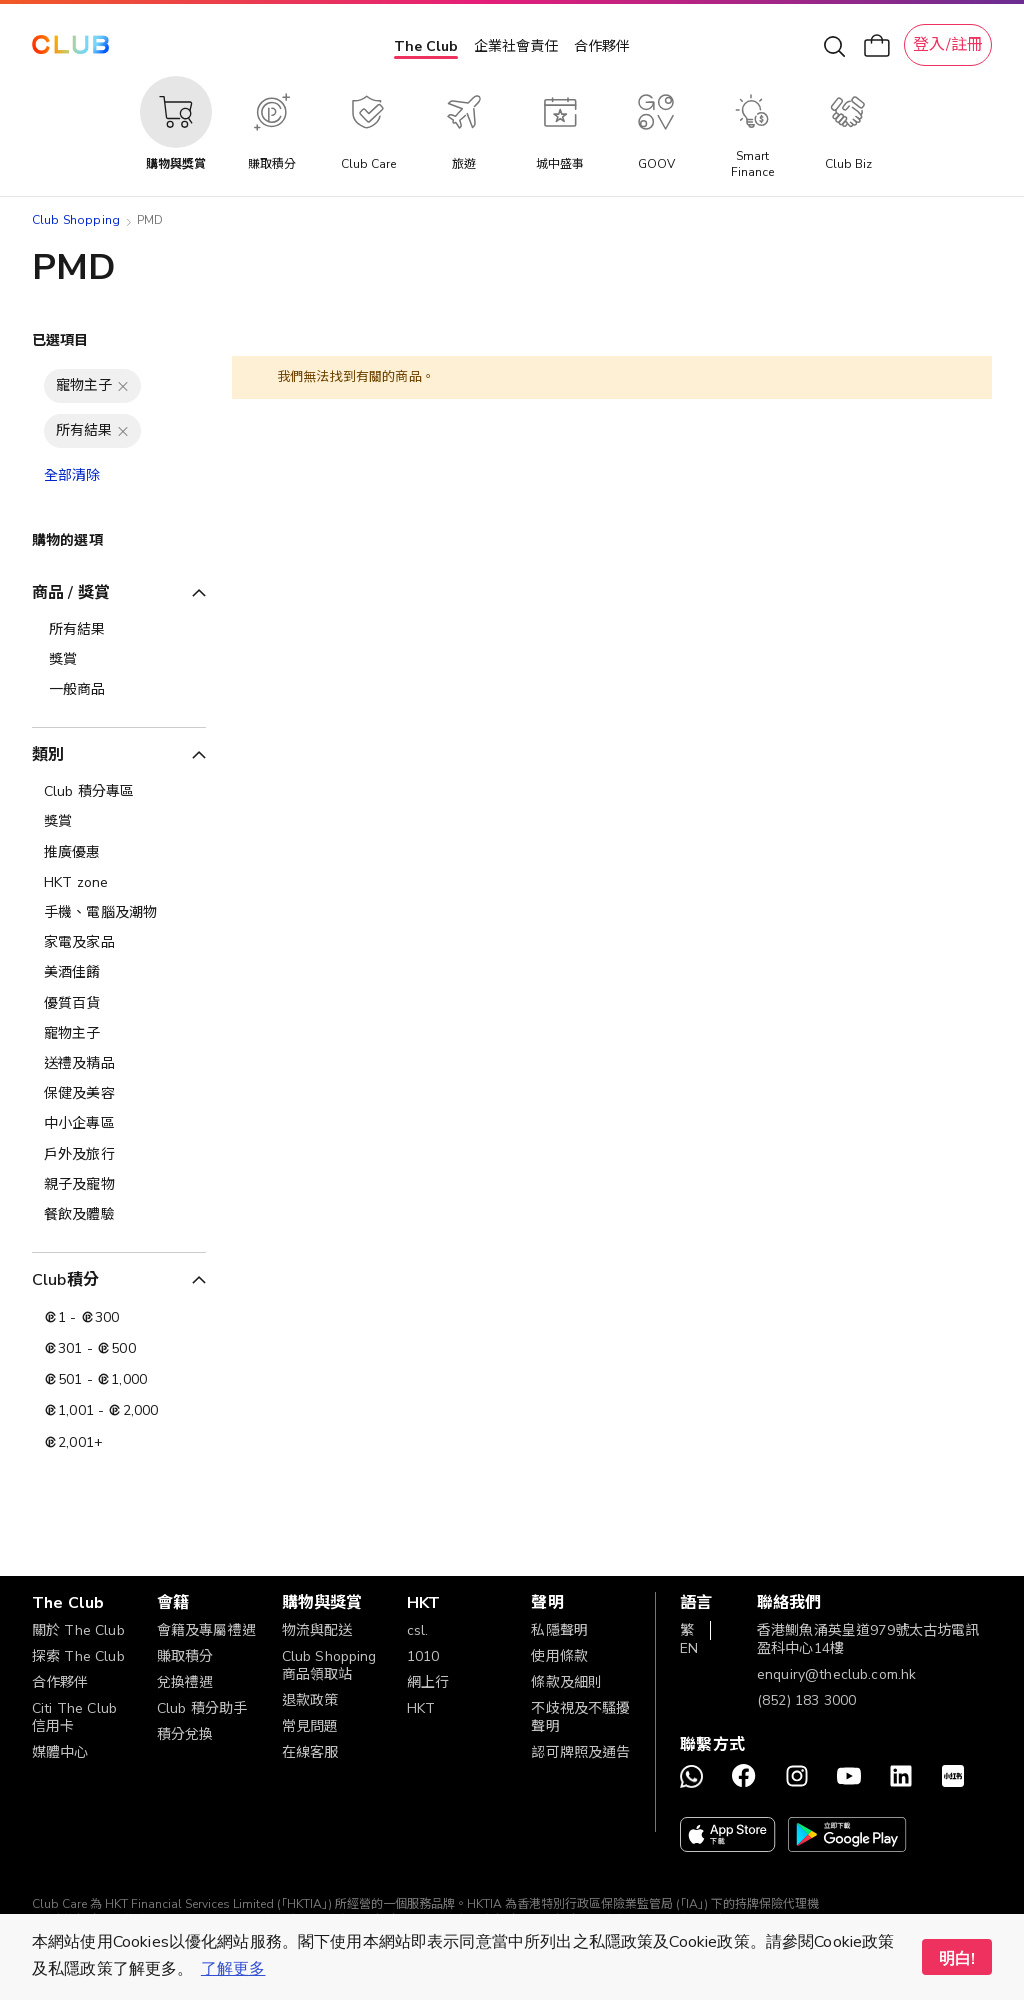  Describe the element at coordinates (48, 755) in the screenshot. I see `類別 [tab]` at that location.